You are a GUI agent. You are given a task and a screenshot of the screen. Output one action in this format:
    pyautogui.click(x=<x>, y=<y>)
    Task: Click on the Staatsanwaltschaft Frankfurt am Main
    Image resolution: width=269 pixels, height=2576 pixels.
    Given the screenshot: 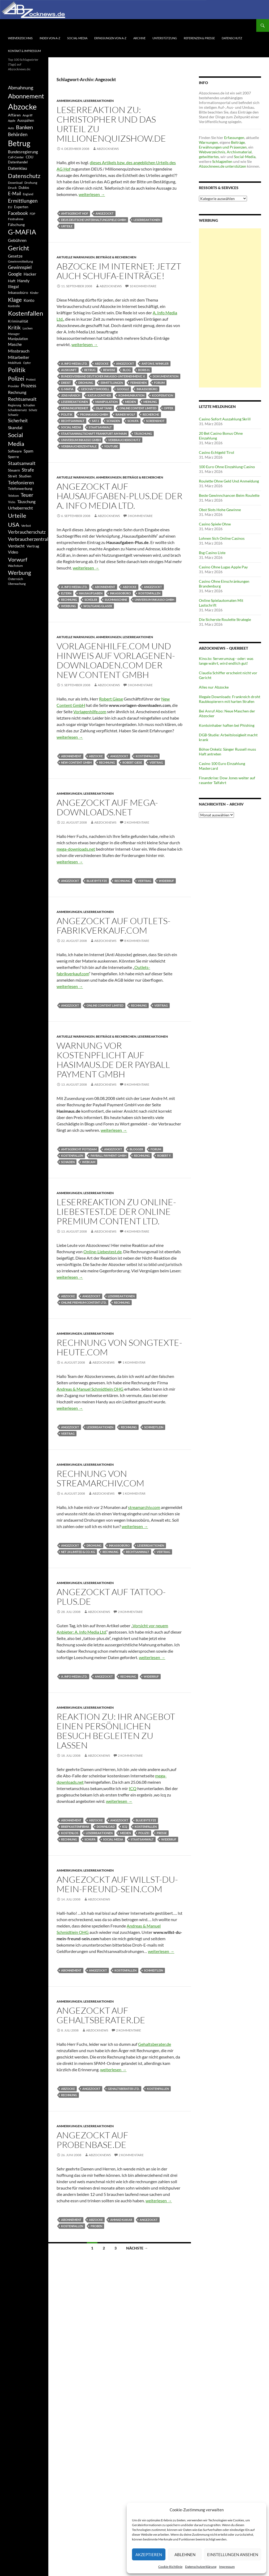 What is the action you would take?
    pyautogui.click(x=94, y=433)
    